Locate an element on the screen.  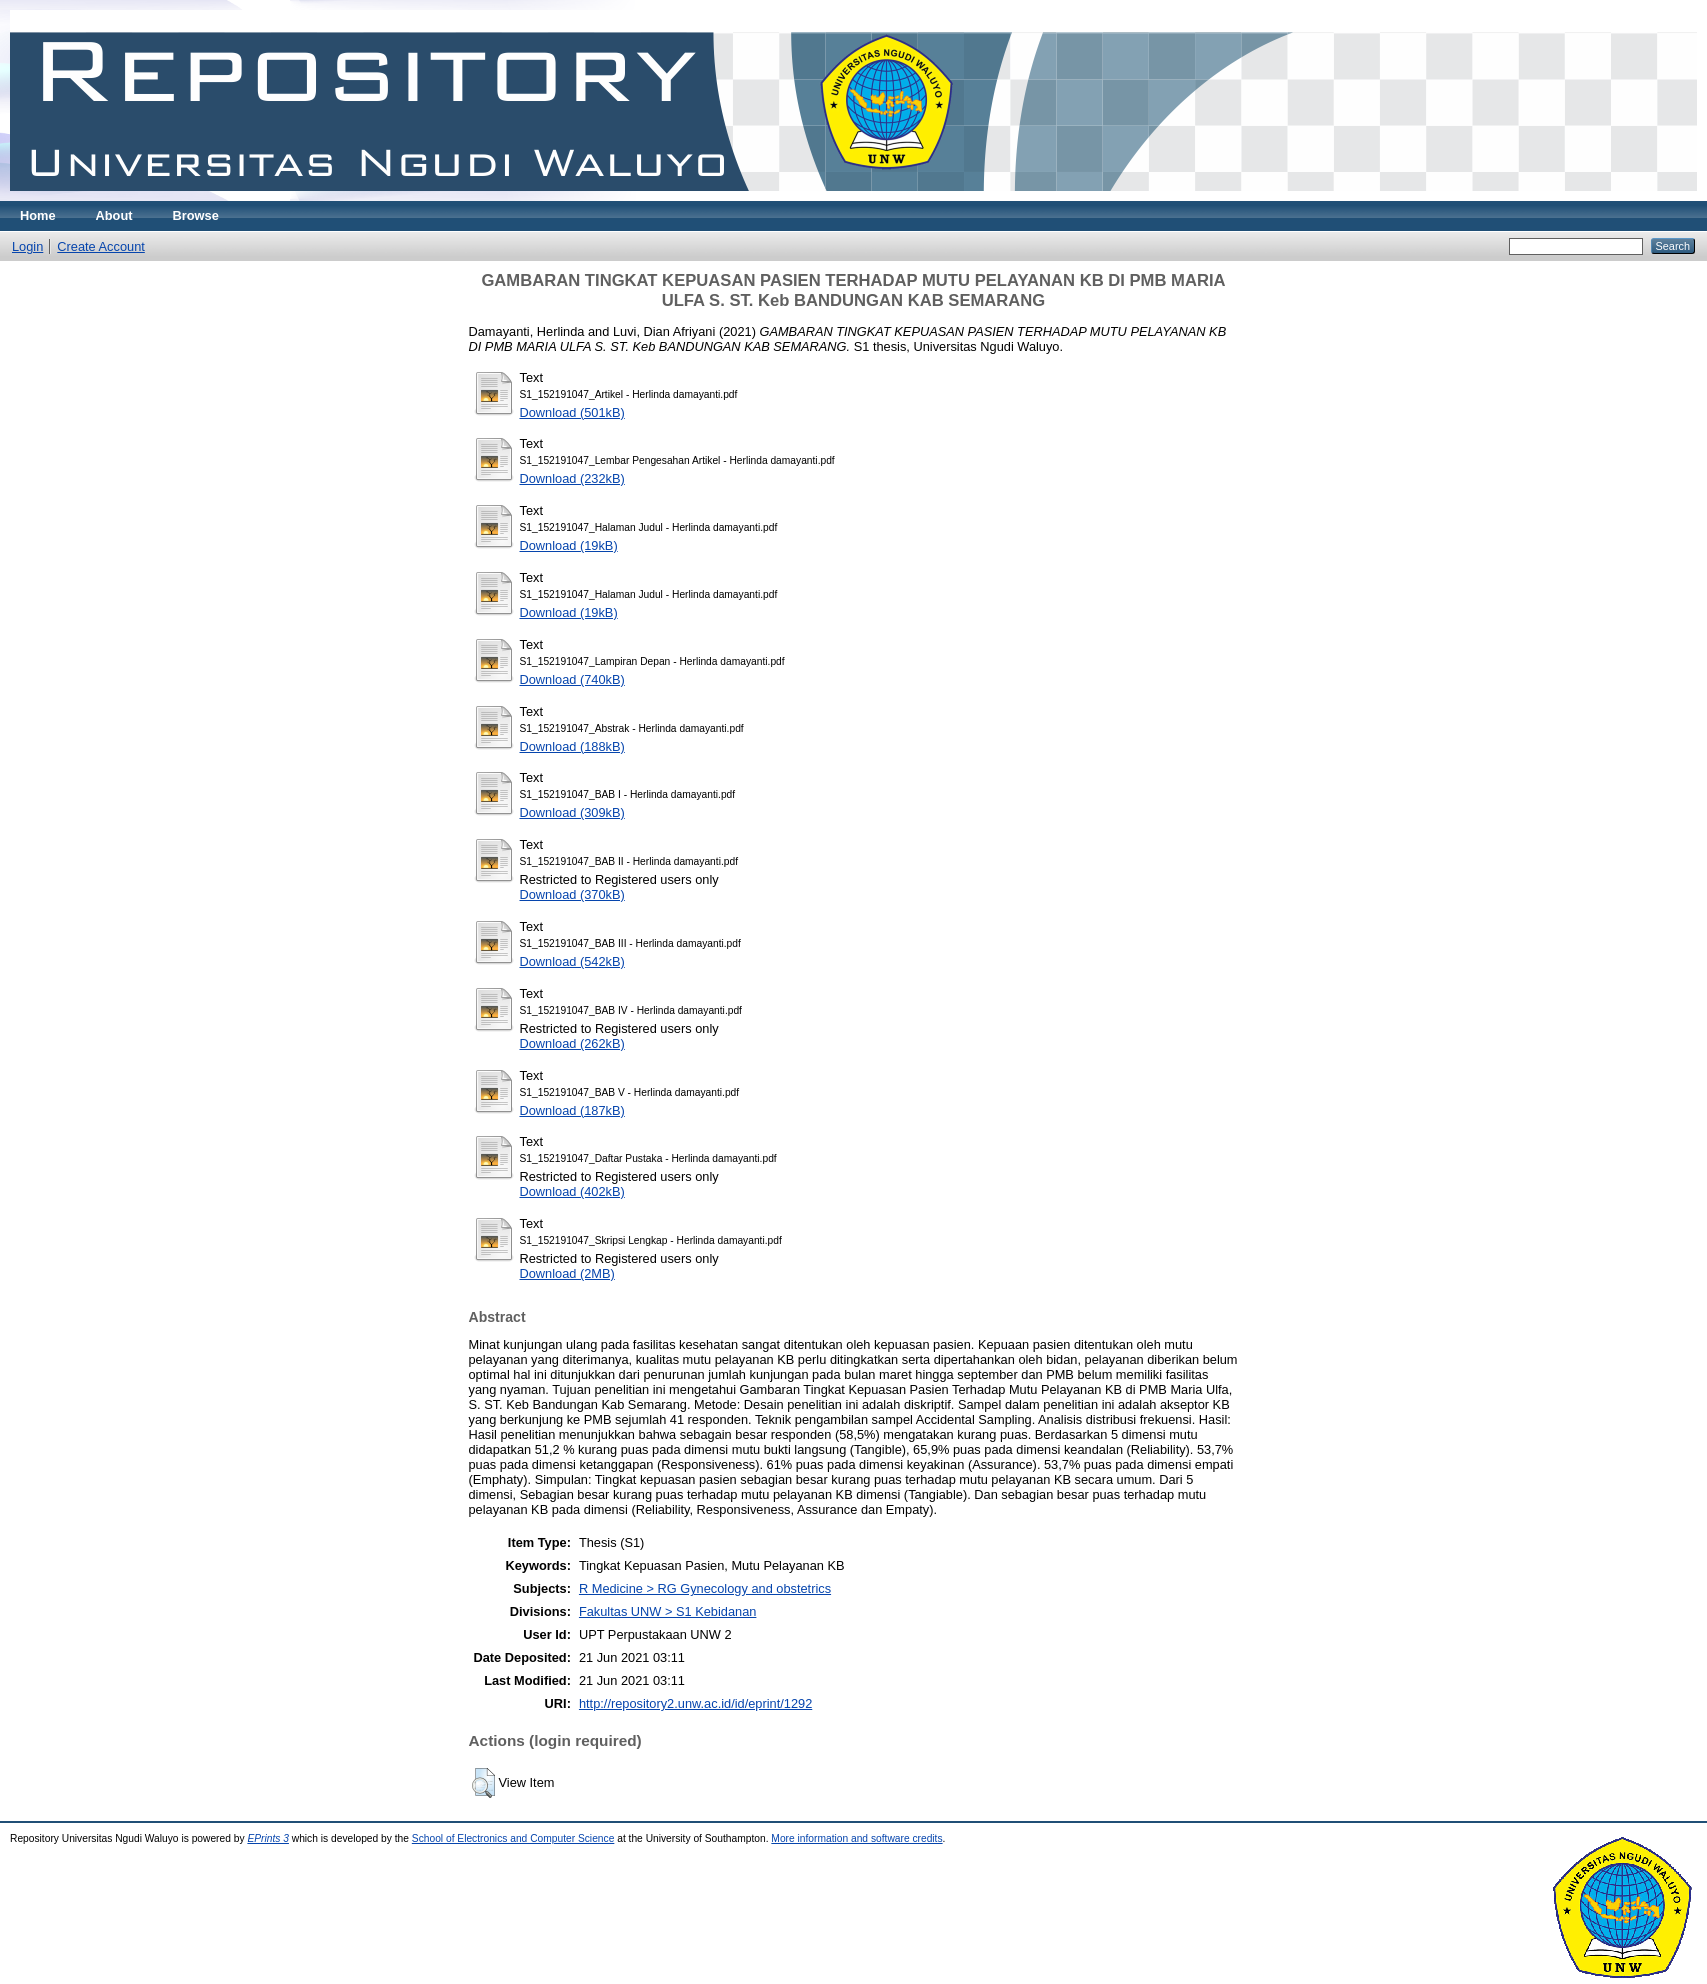
R Medicine > RG Gynecology and obstetrics is located at coordinates (705, 1588).